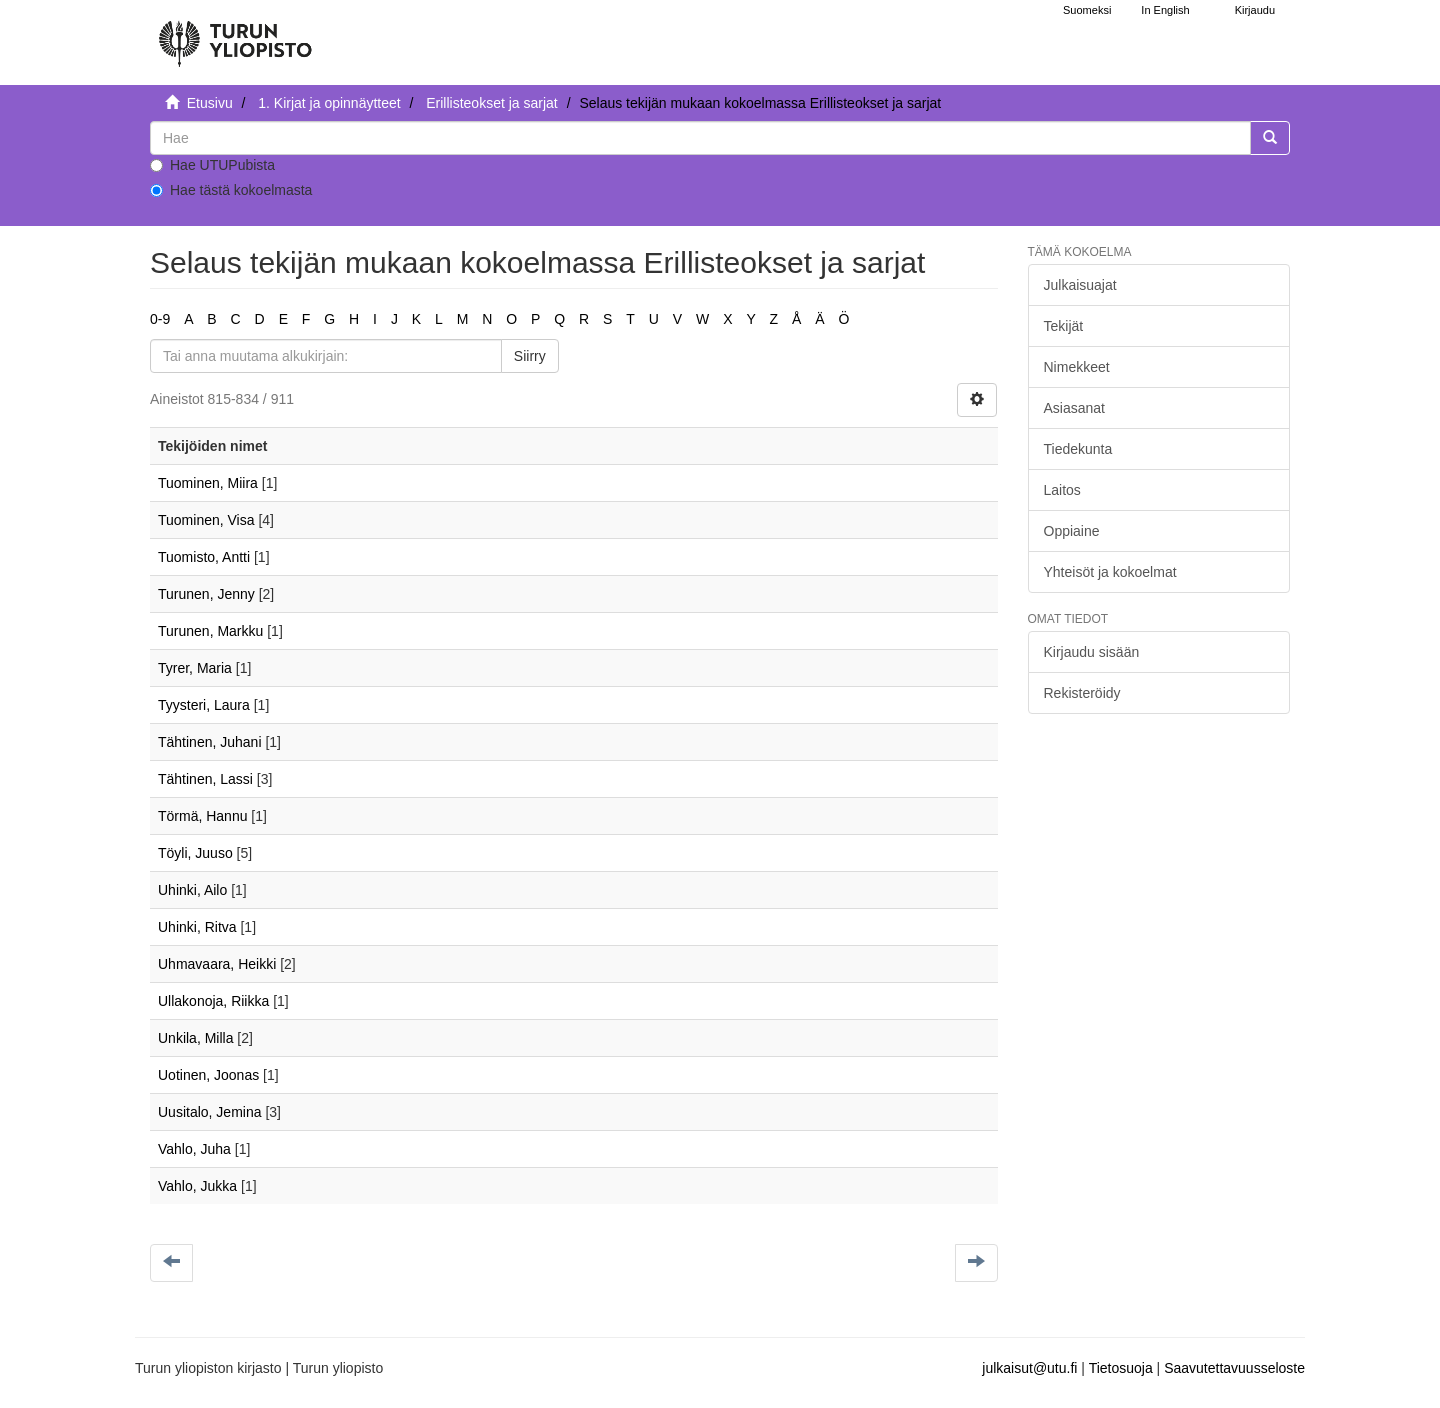  I want to click on Töyli, Juuso, so click(195, 853).